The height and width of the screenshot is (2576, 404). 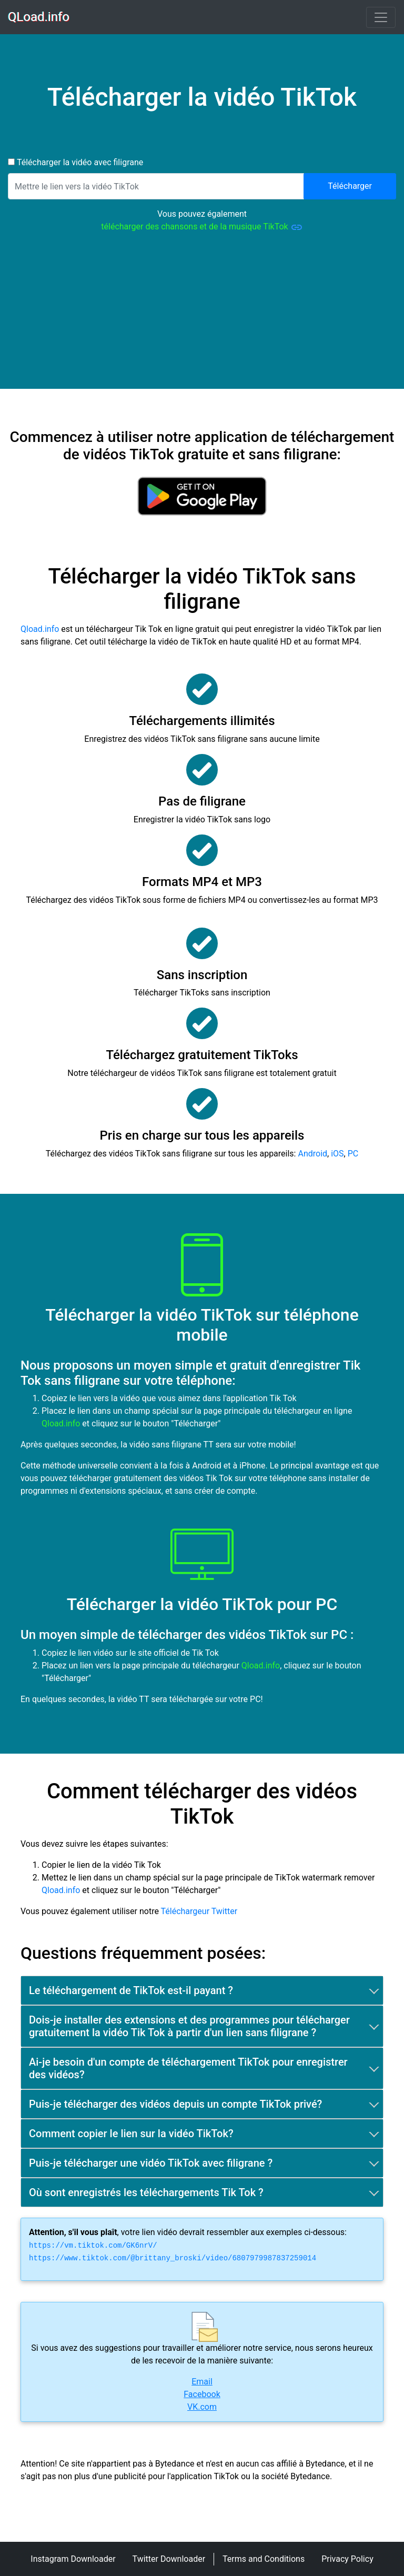 I want to click on [Advertisement], so click(x=202, y=315).